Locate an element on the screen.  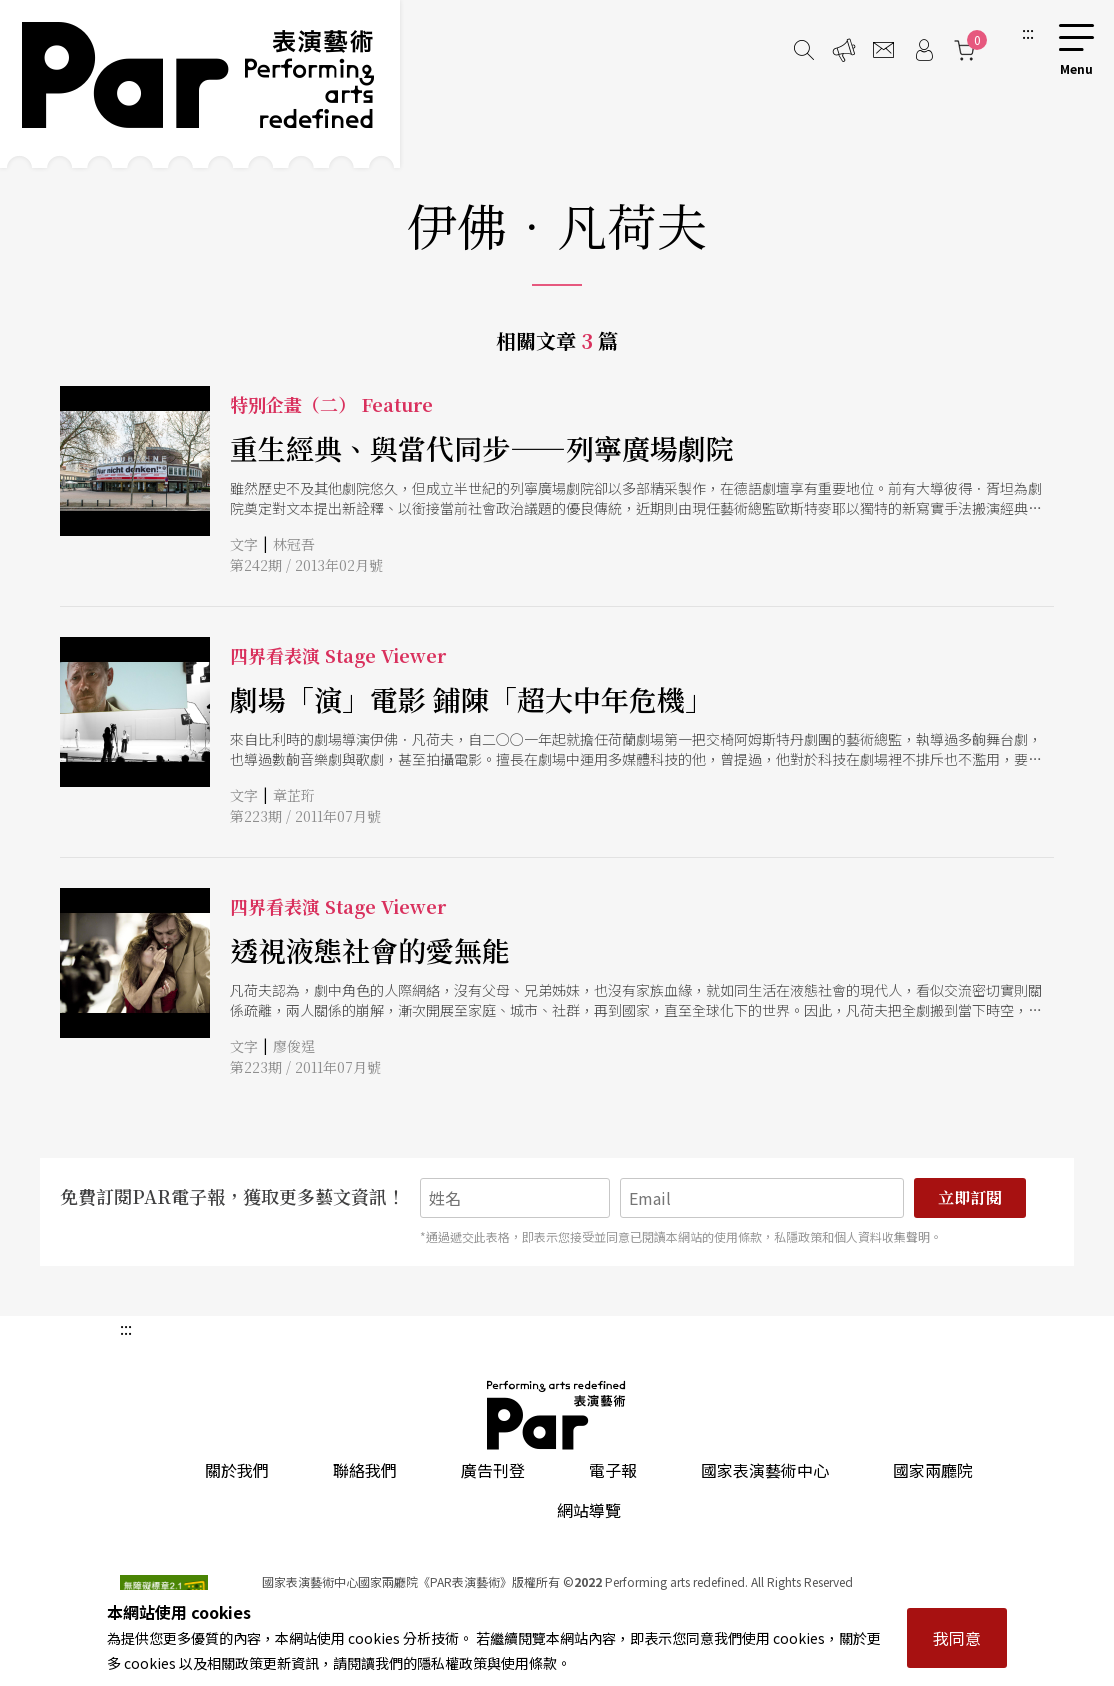
網站導覽 is located at coordinates (589, 1510).